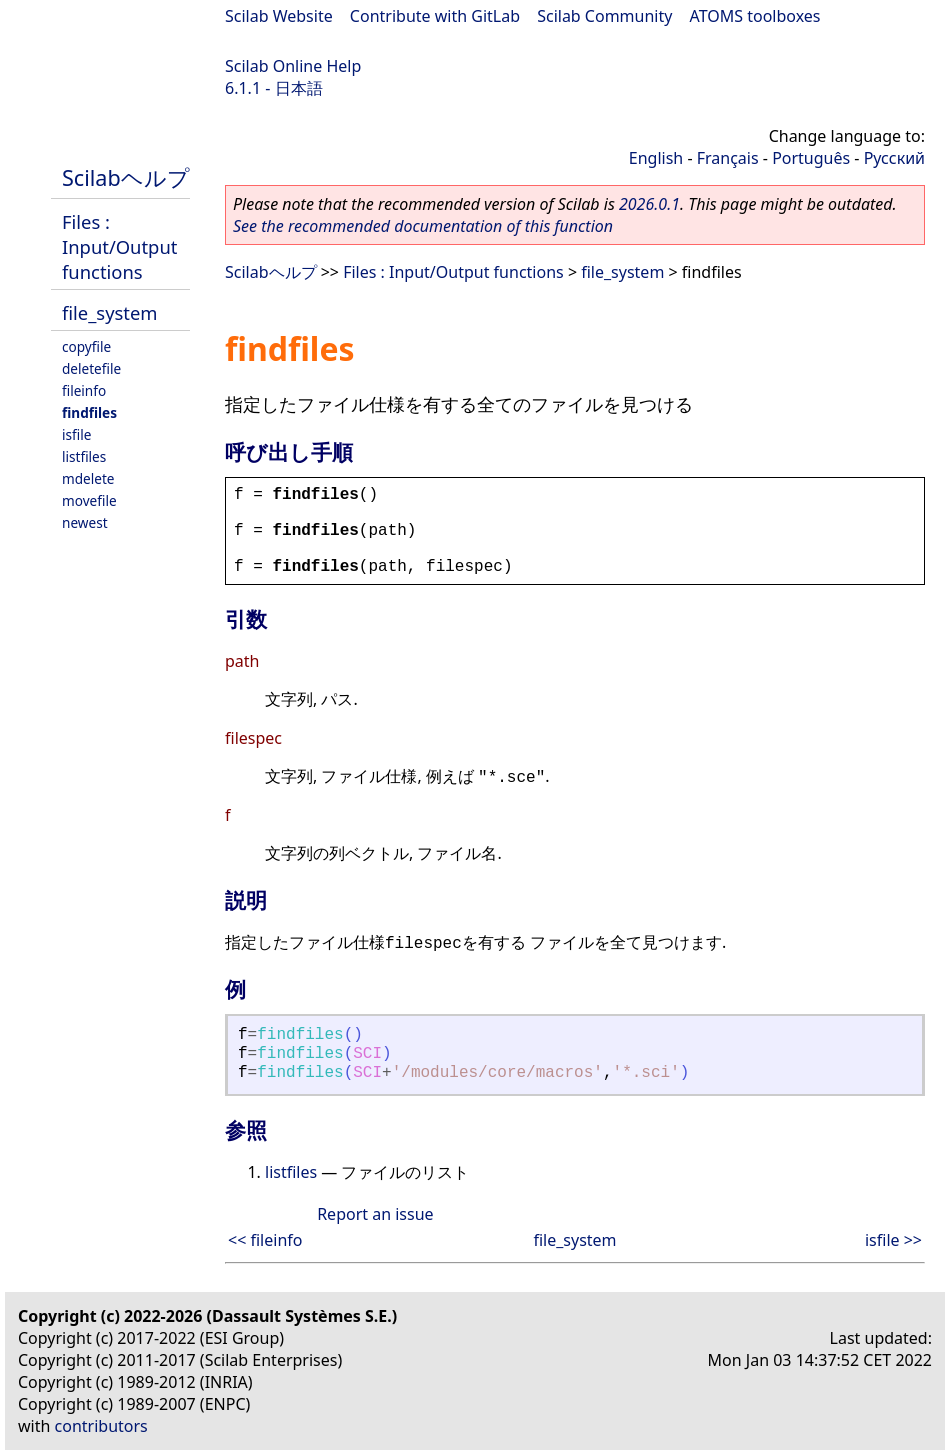 Image resolution: width=950 pixels, height=1455 pixels. I want to click on movefile, so click(89, 500).